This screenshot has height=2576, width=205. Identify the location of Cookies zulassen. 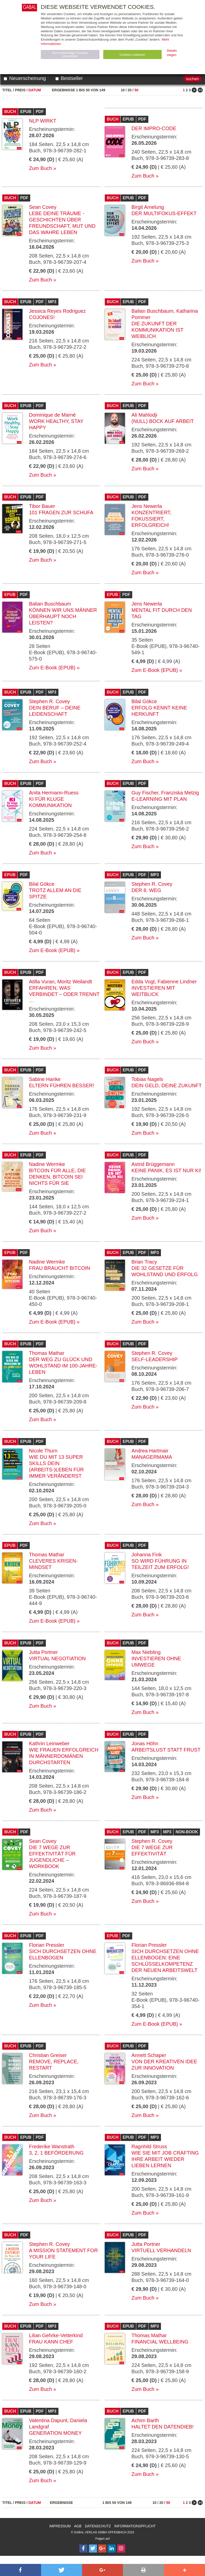
(132, 54).